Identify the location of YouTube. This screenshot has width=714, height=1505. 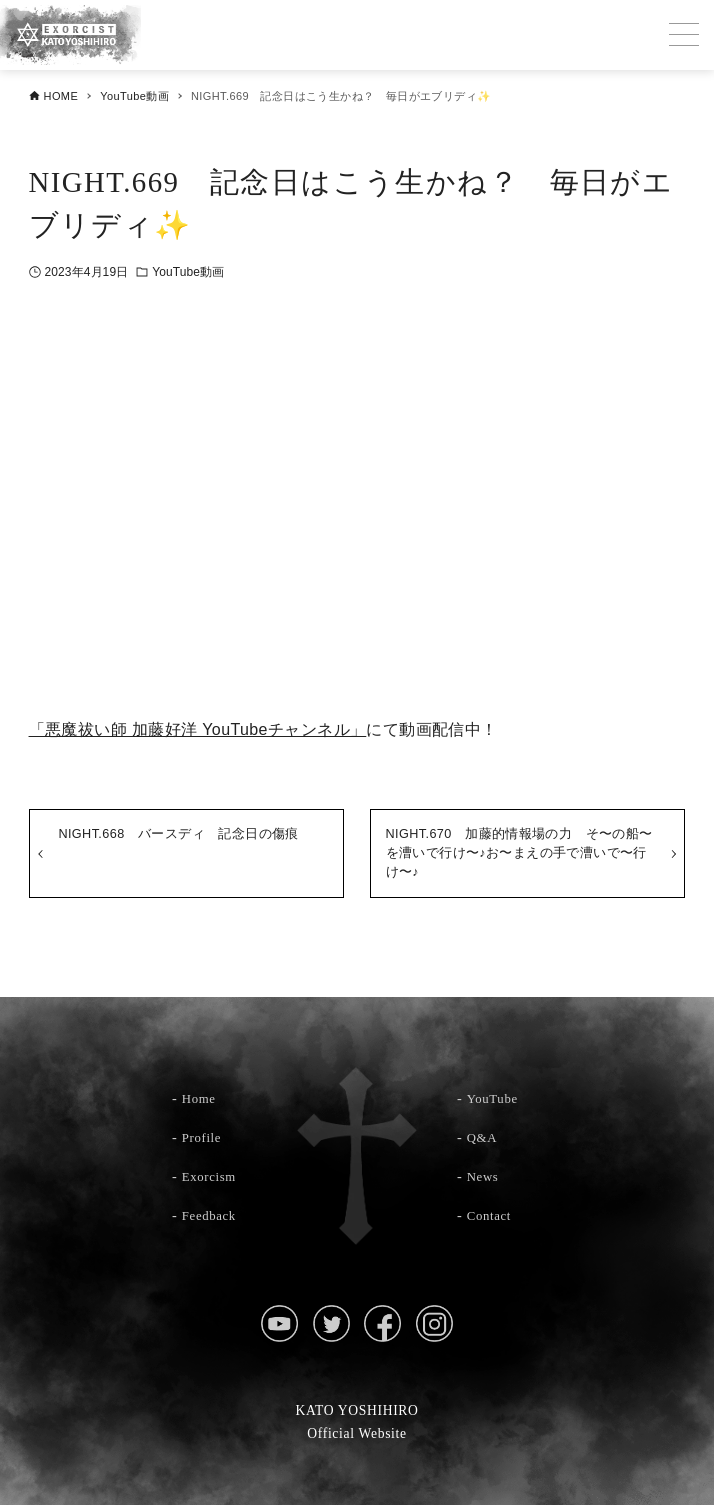
(494, 1098).